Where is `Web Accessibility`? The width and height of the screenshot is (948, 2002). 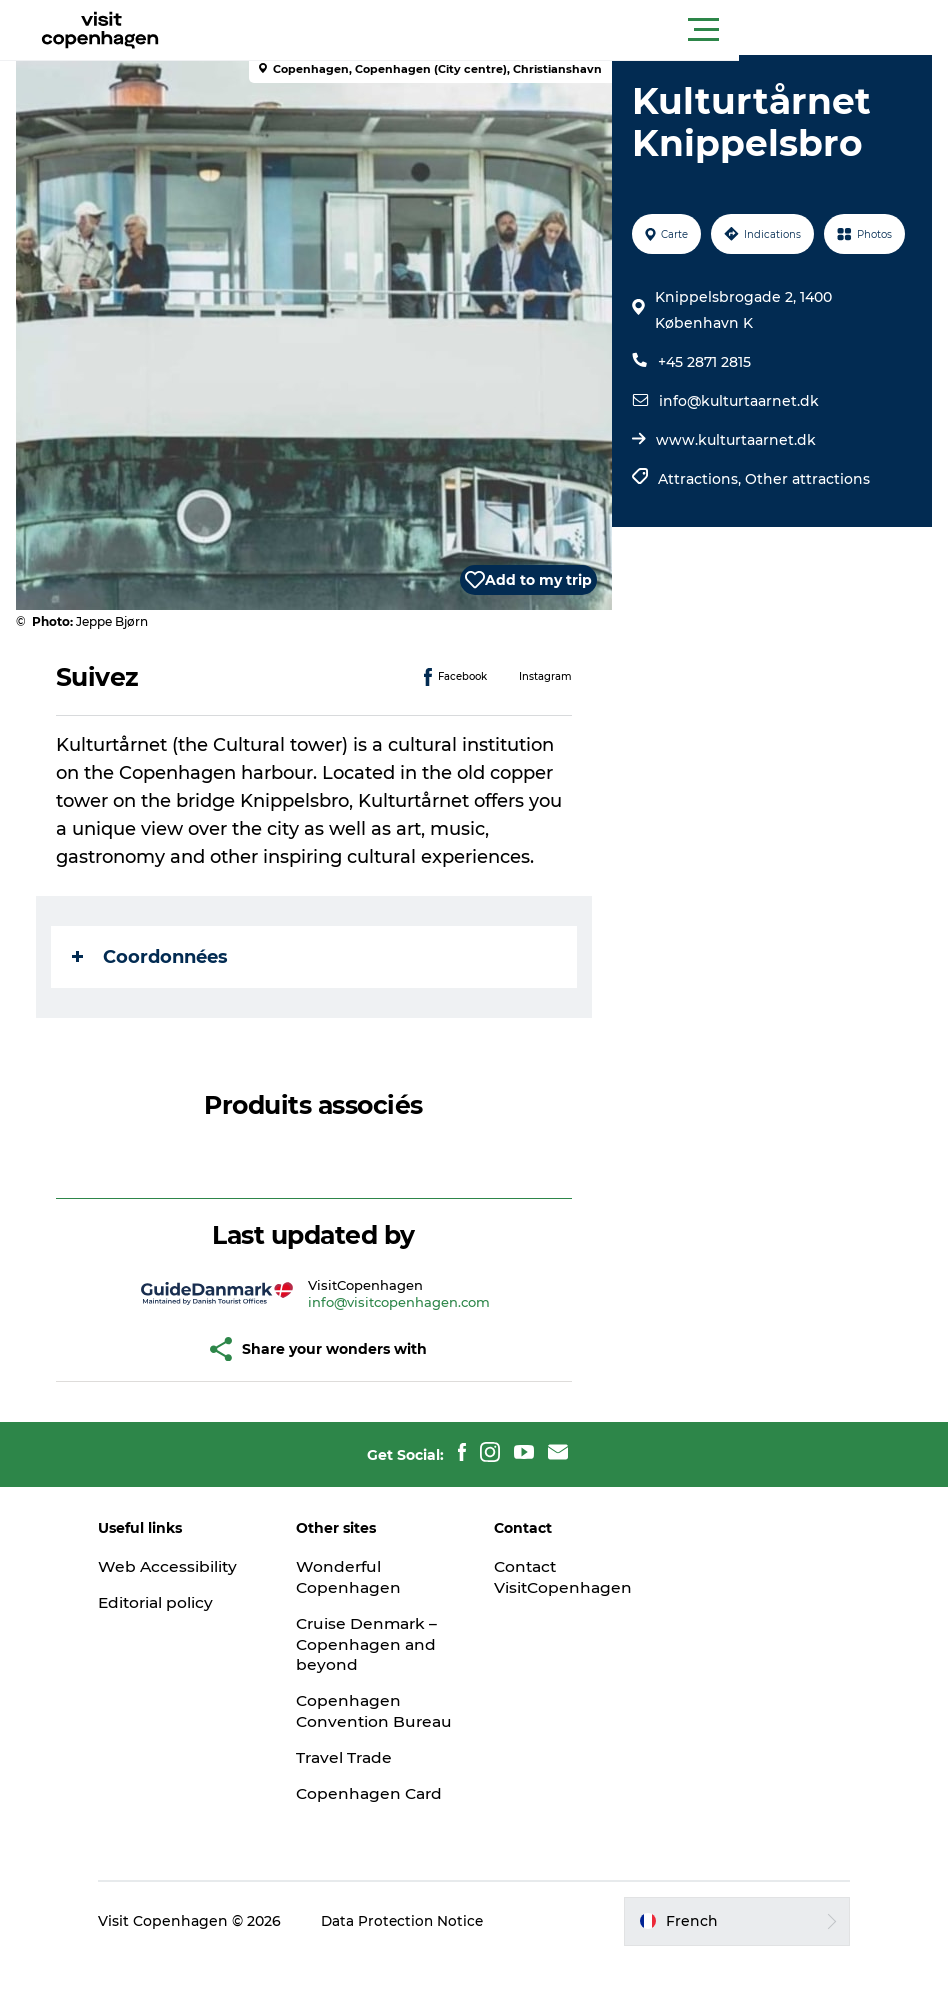
Web Accessibility is located at coordinates (190, 1566).